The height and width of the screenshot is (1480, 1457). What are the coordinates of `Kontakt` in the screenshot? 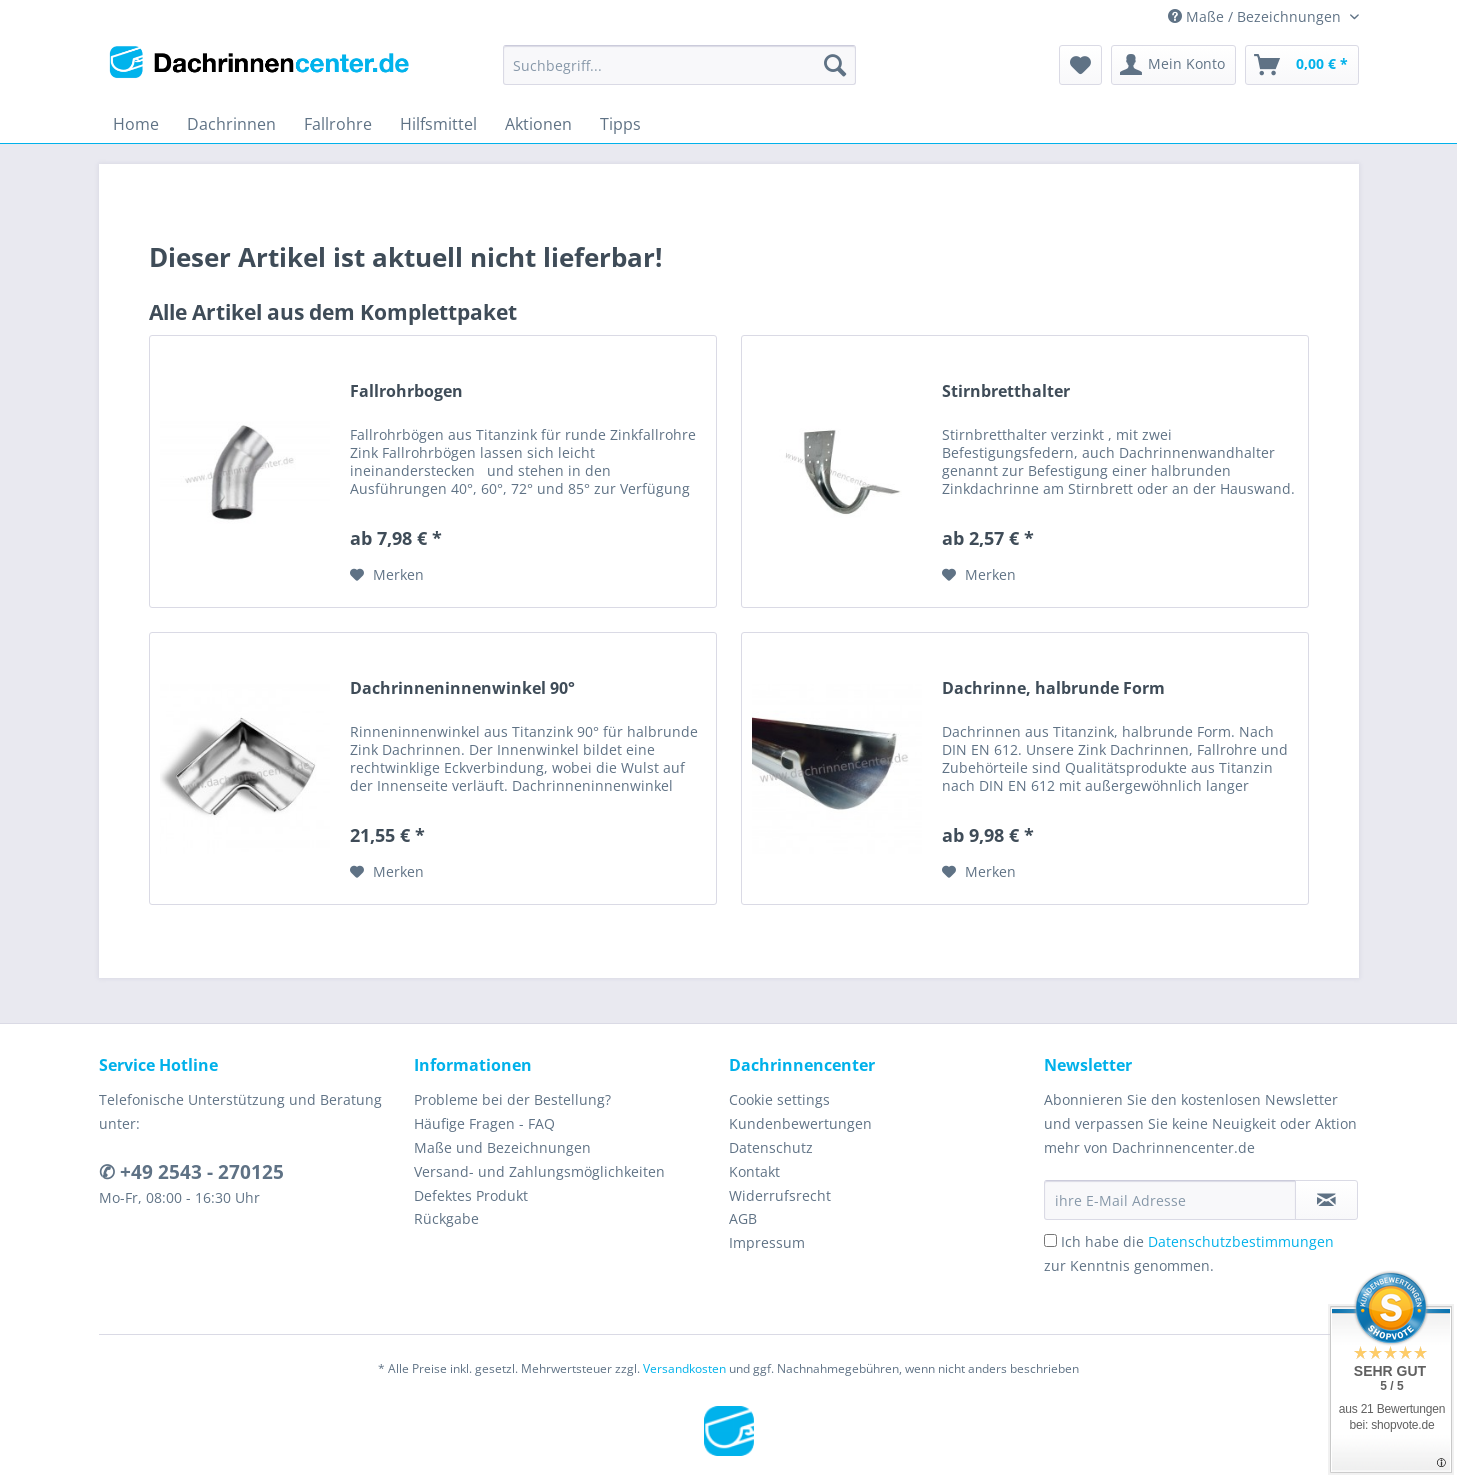 It's located at (754, 1171).